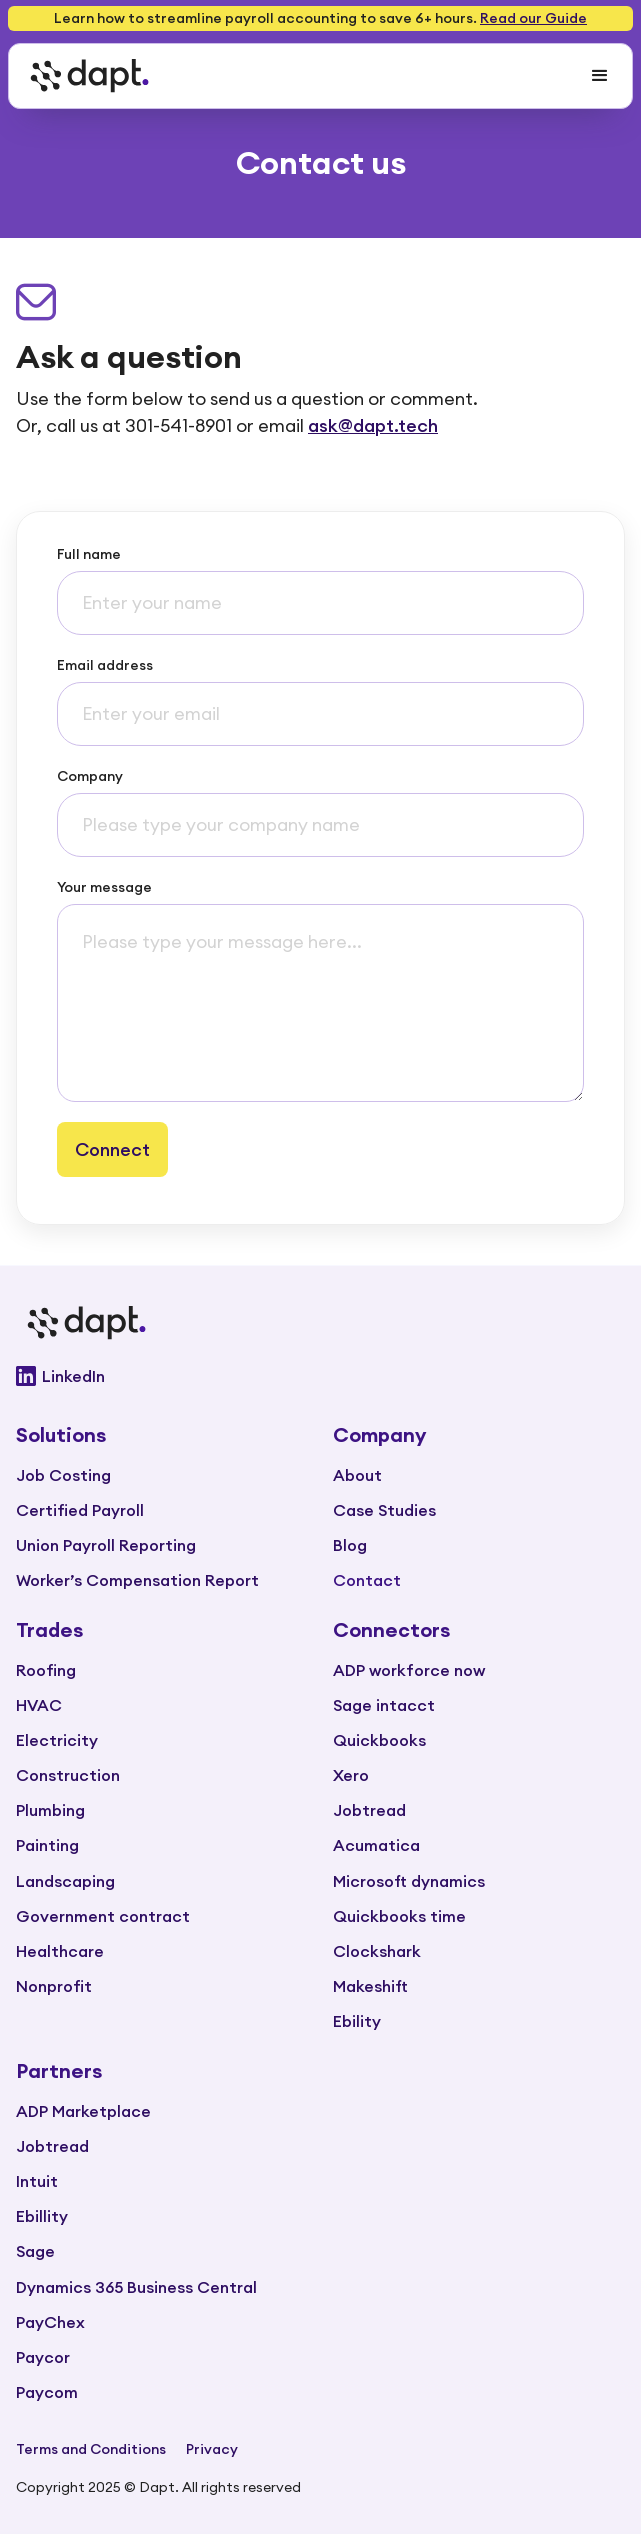  I want to click on Email address, so click(105, 665).